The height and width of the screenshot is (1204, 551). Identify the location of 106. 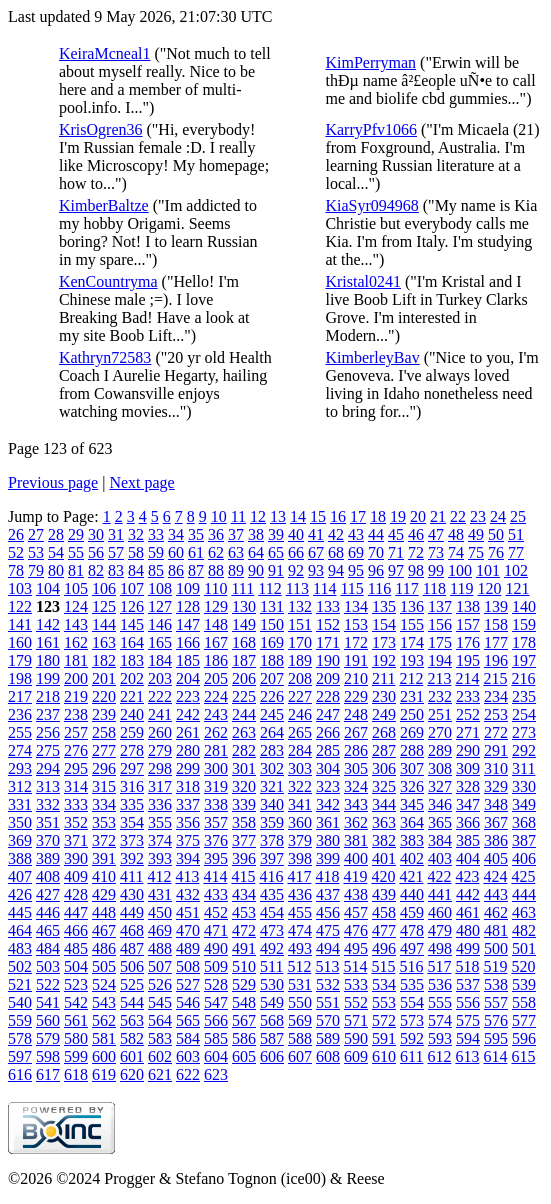
(104, 588).